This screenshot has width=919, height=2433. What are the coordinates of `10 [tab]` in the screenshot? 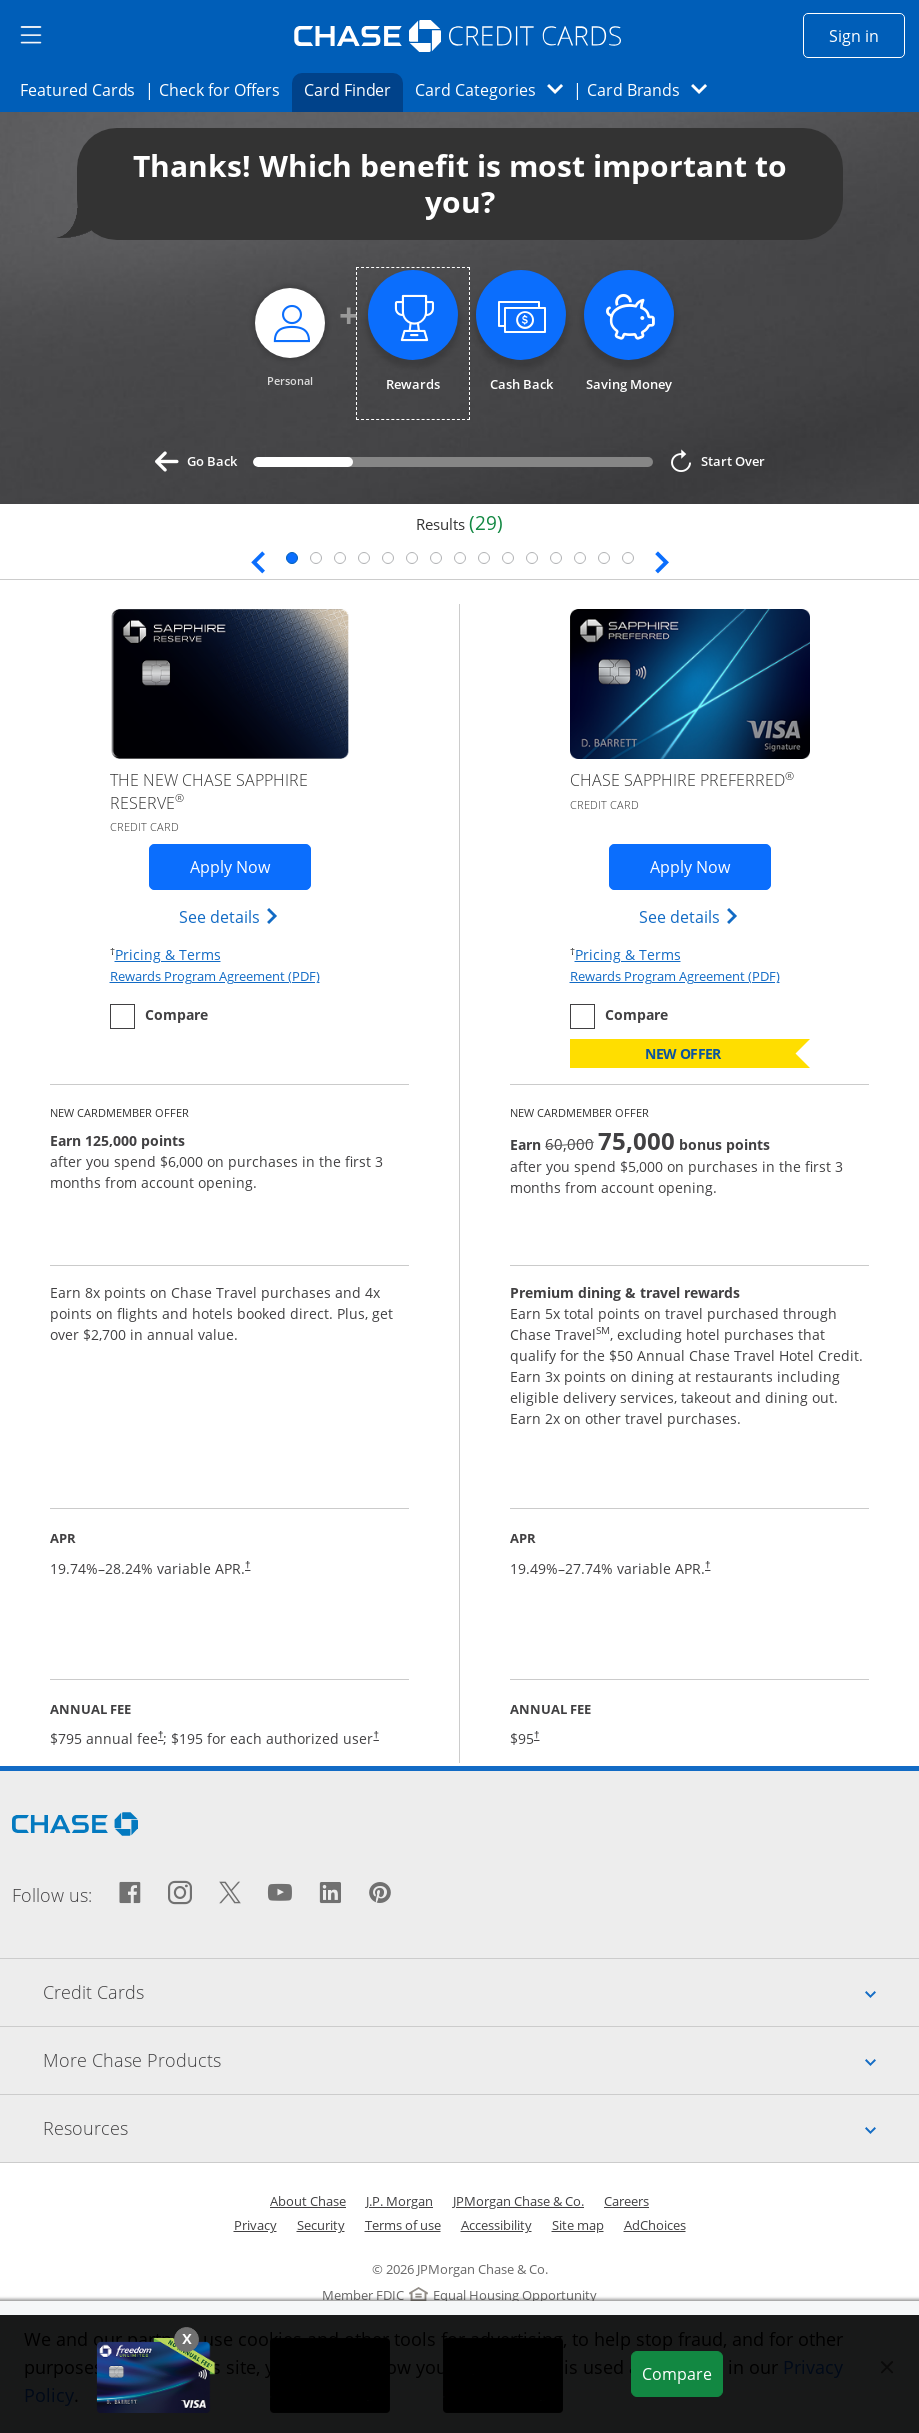 It's located at (508, 558).